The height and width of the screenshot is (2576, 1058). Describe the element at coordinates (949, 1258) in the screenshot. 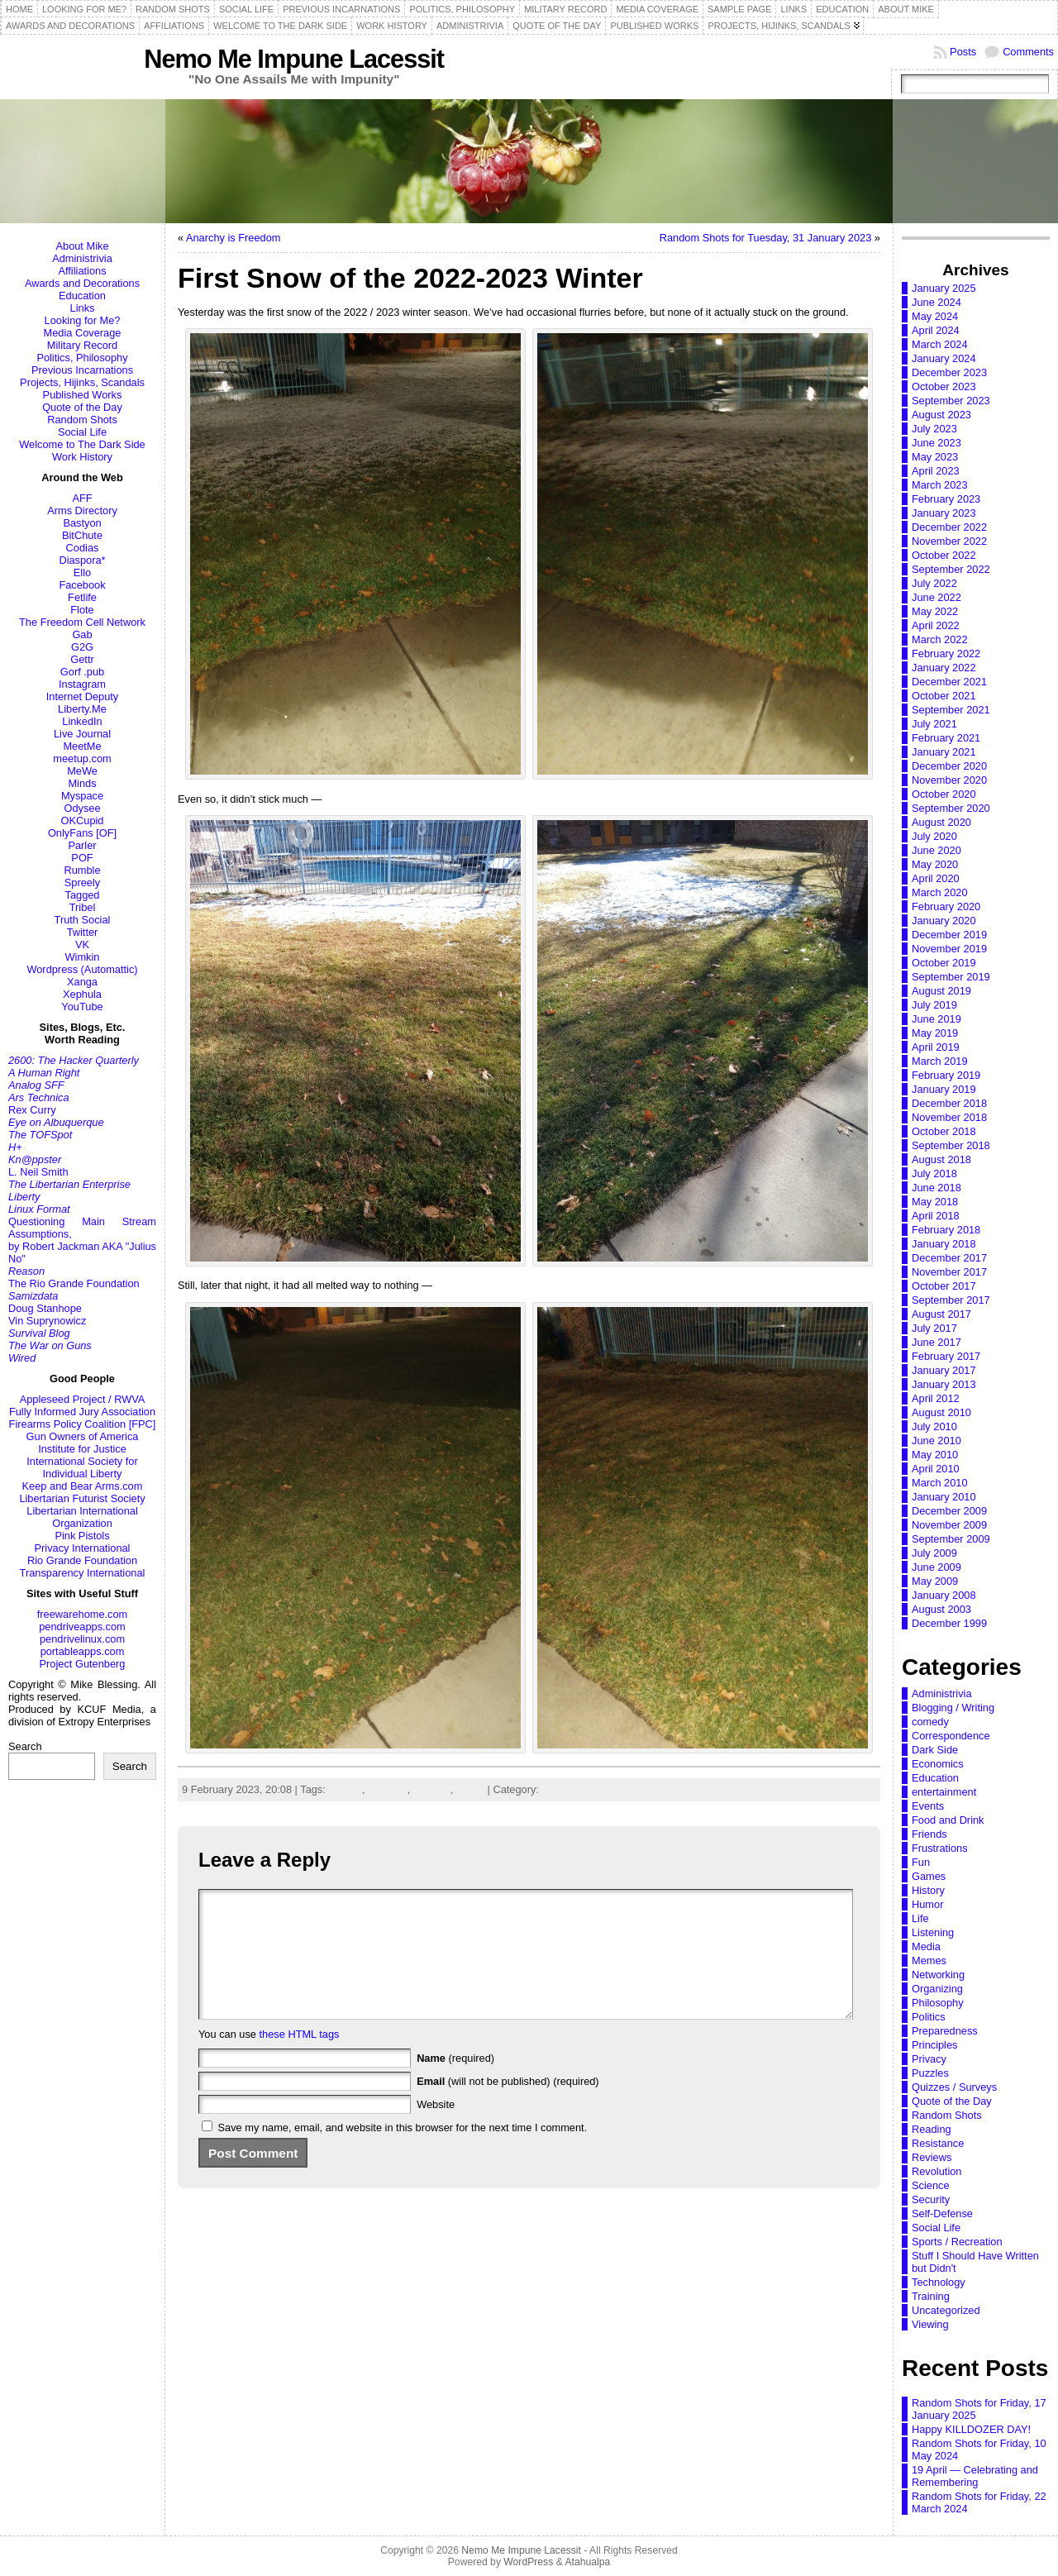

I see `December 2017` at that location.